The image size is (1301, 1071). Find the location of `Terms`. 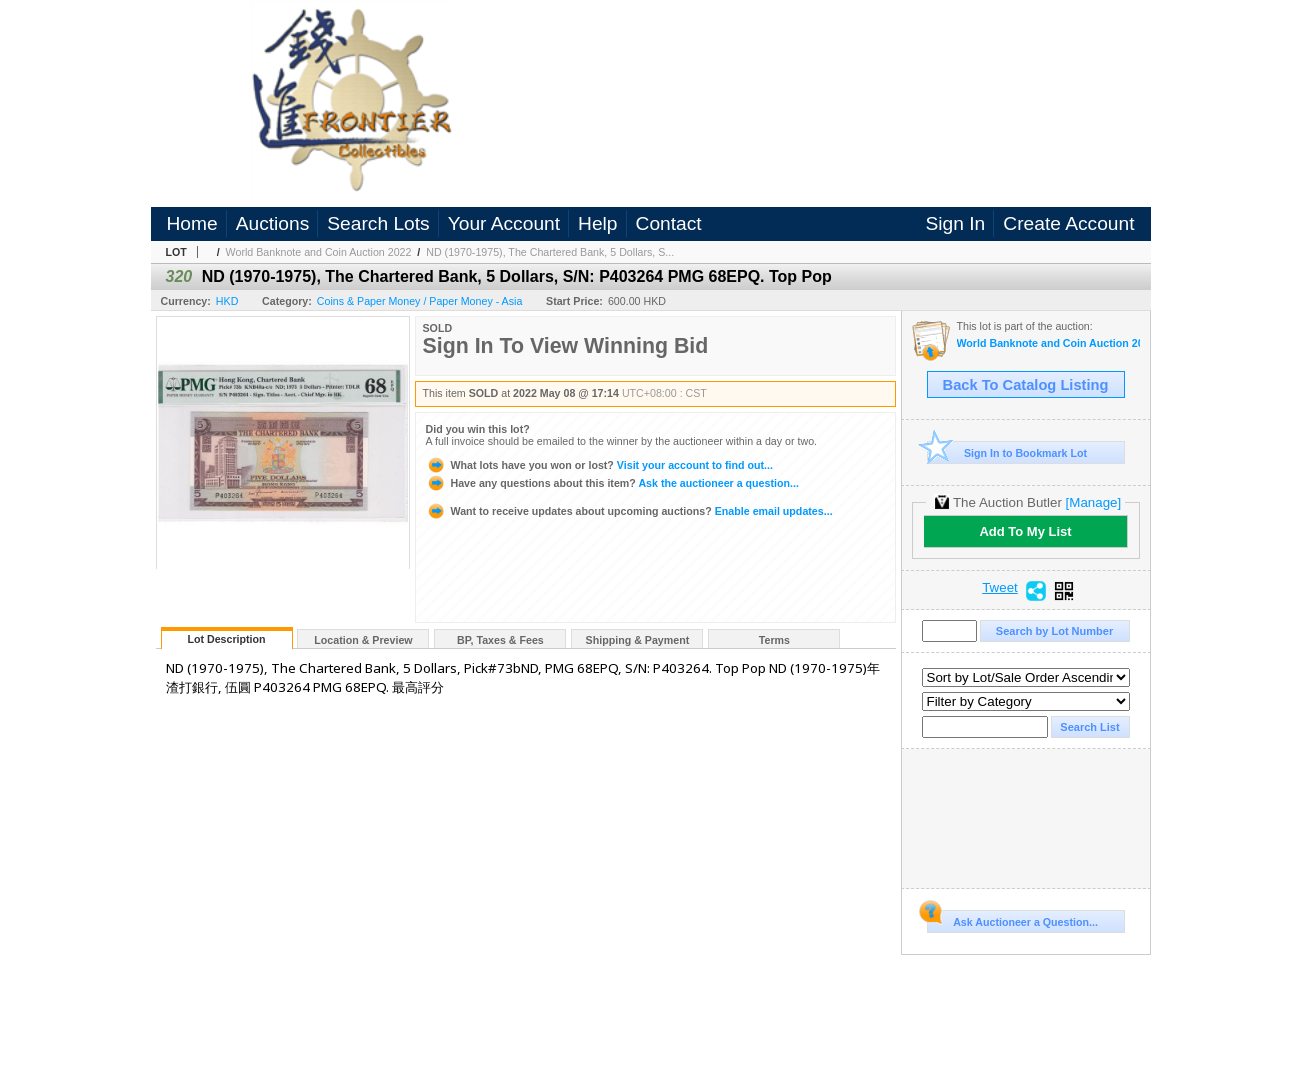

Terms is located at coordinates (774, 640).